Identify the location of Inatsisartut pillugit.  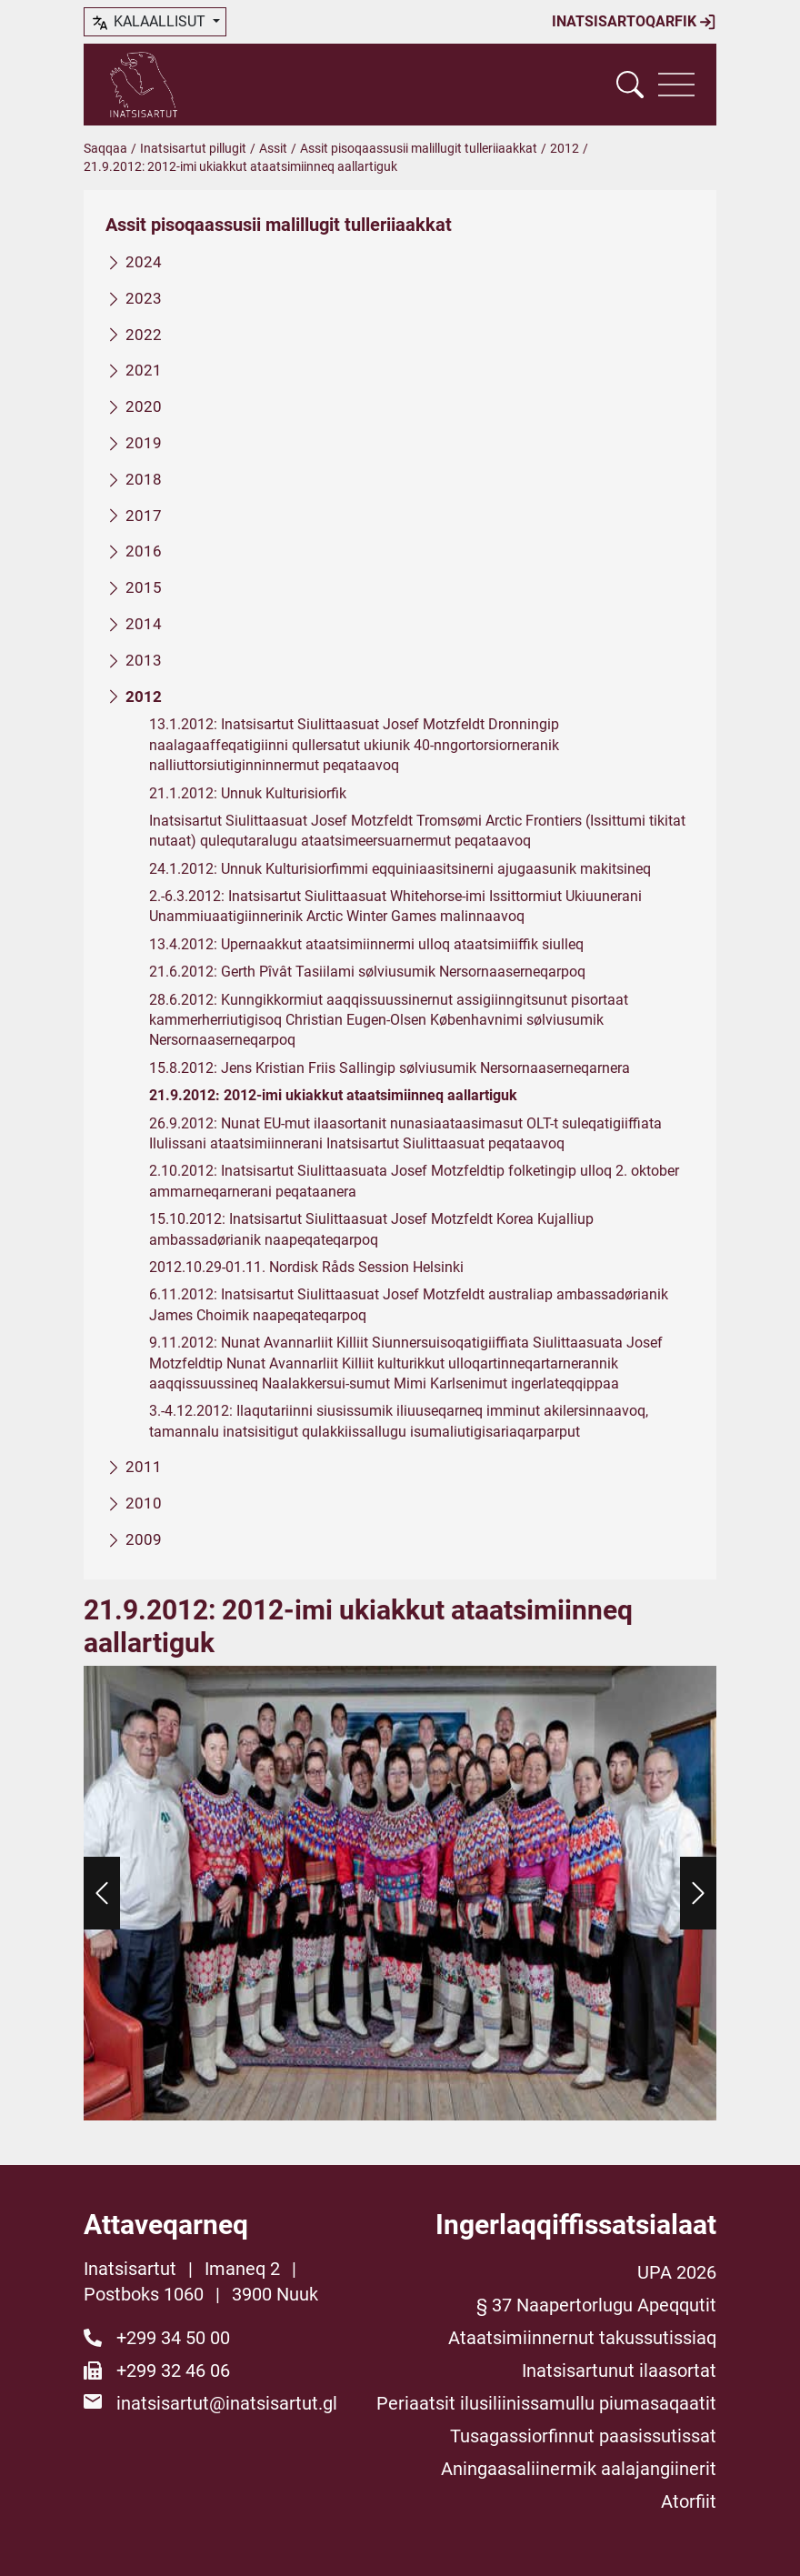
(193, 148).